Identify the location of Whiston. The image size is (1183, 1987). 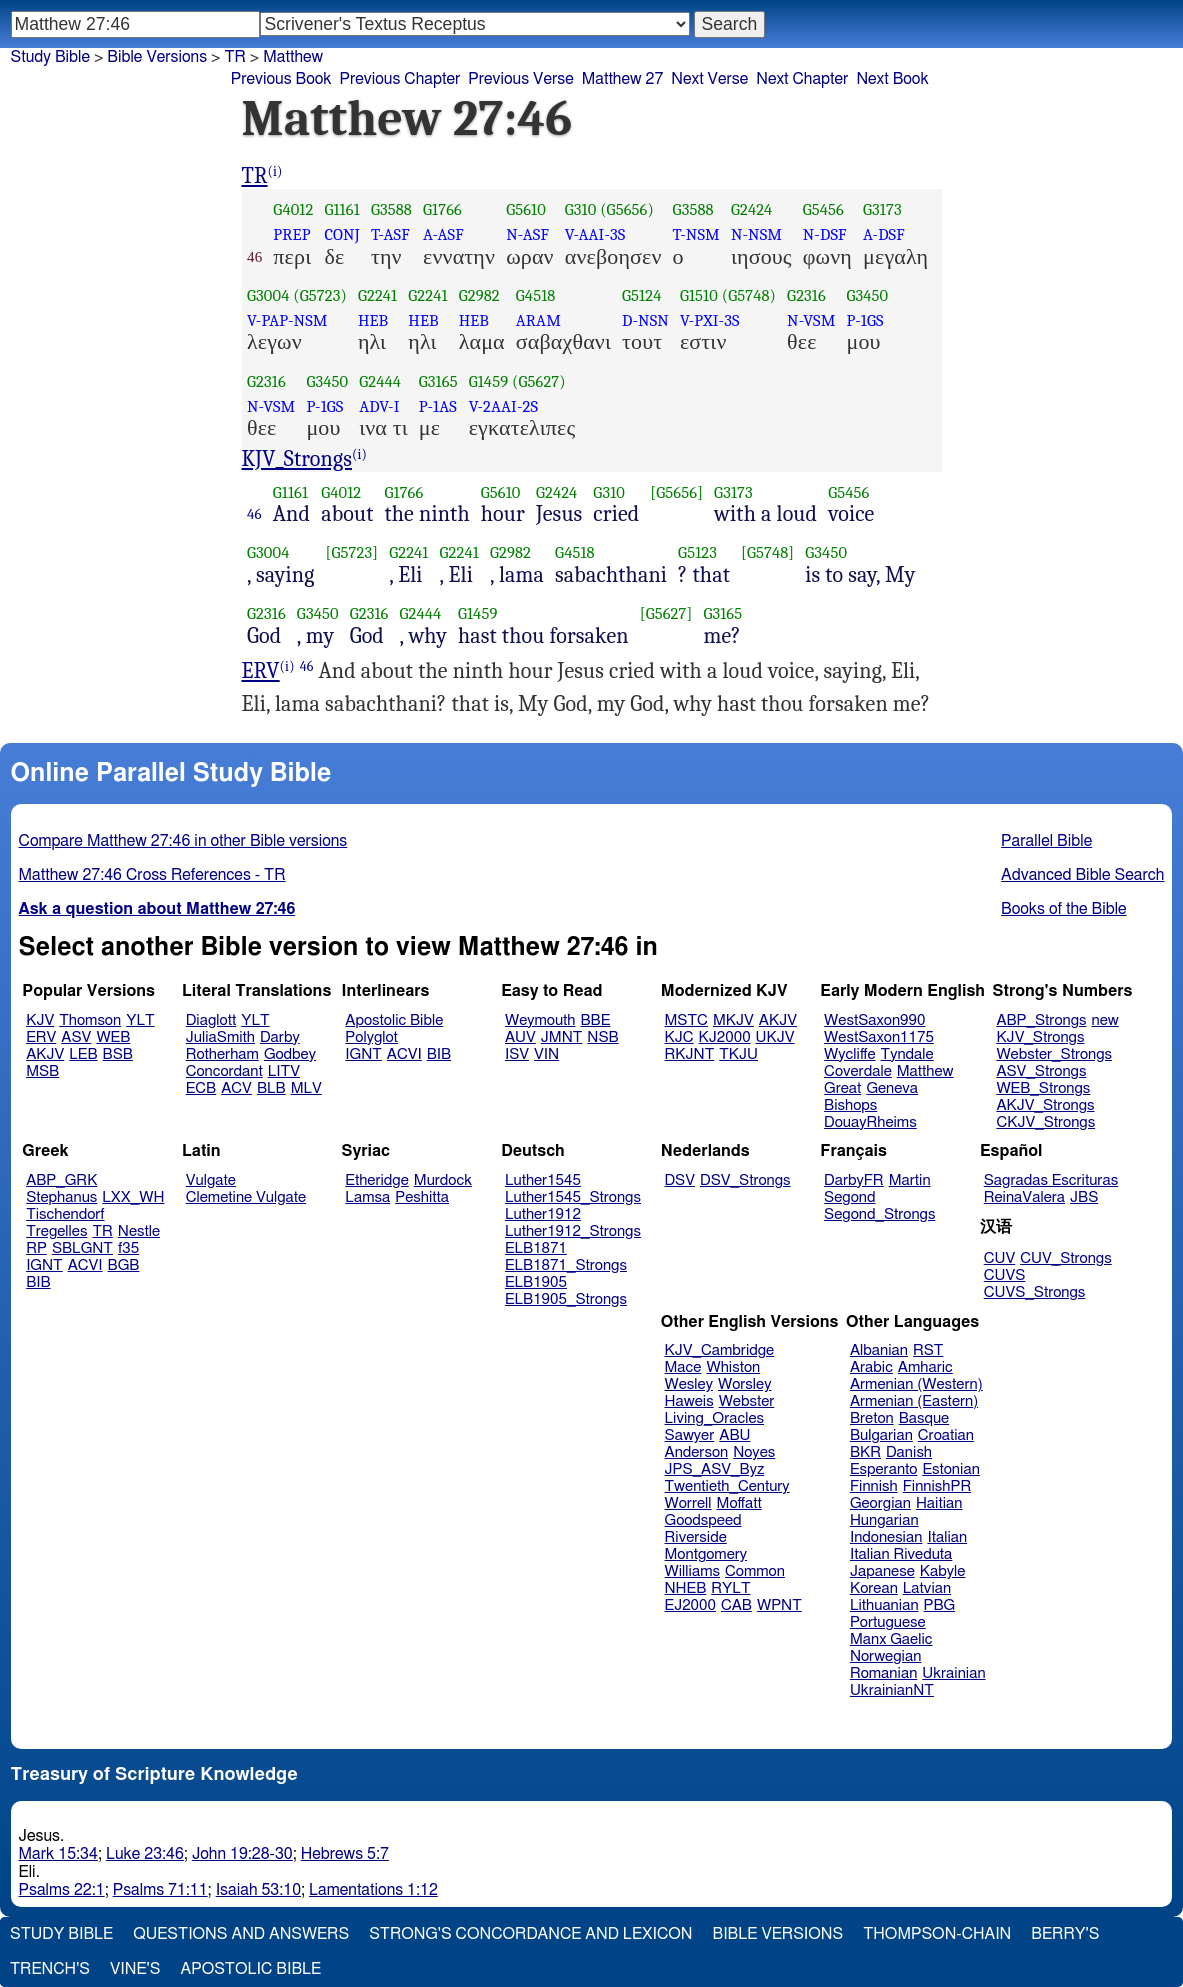
(733, 1367).